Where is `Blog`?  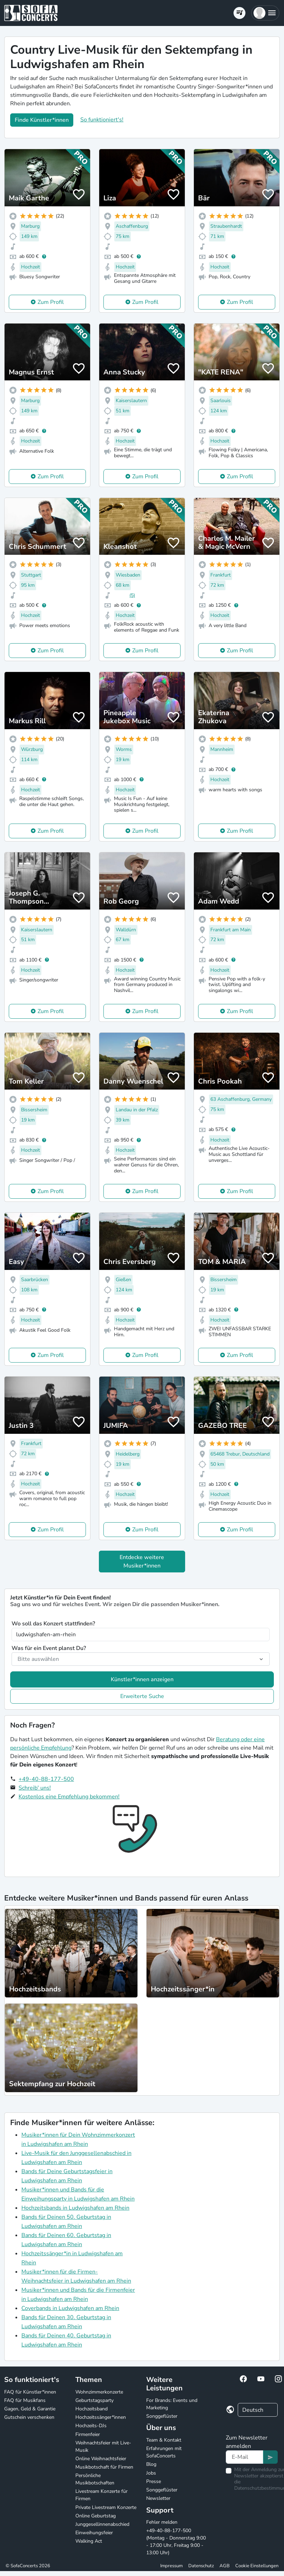
Blog is located at coordinates (151, 2464).